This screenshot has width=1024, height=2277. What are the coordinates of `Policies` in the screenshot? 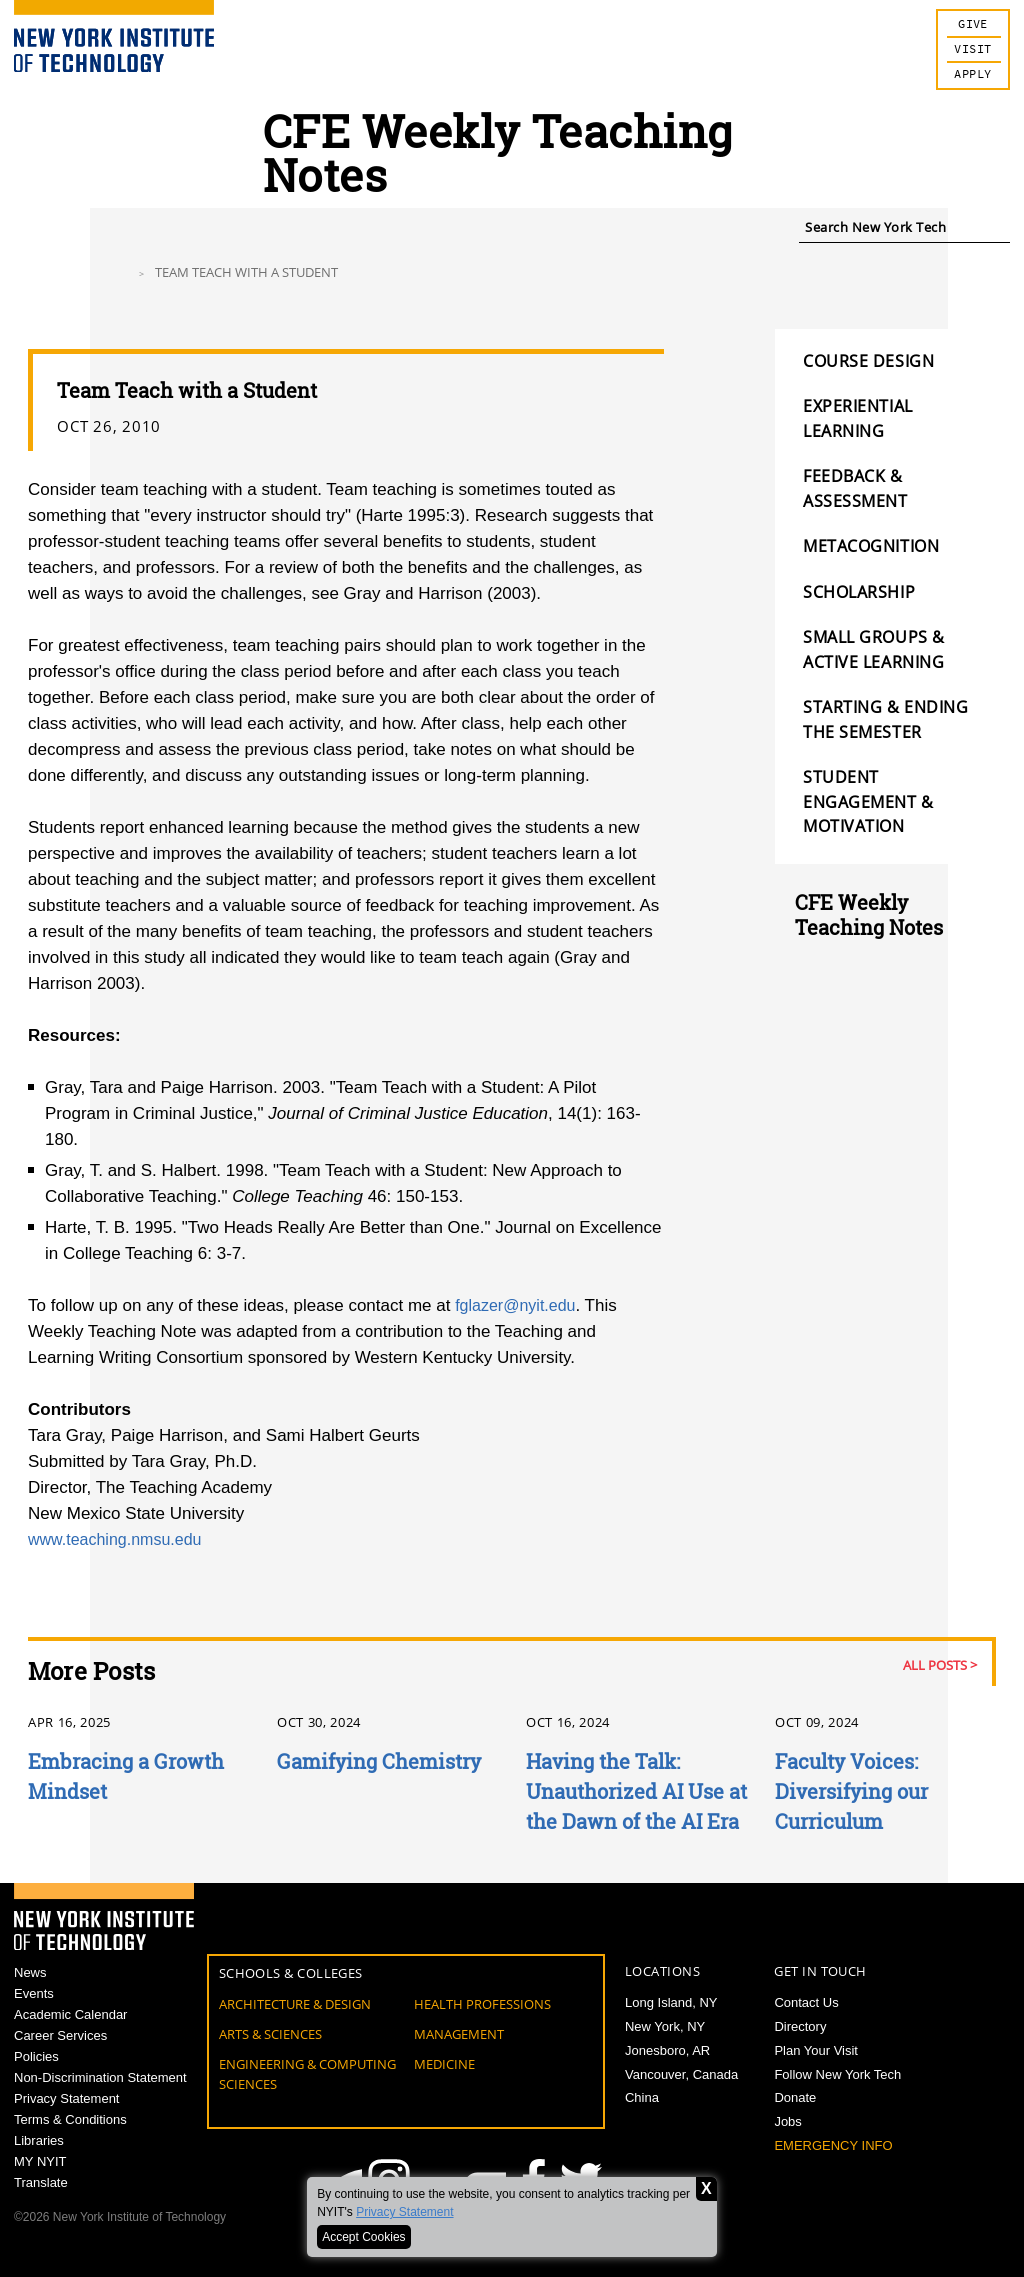 It's located at (36, 2068).